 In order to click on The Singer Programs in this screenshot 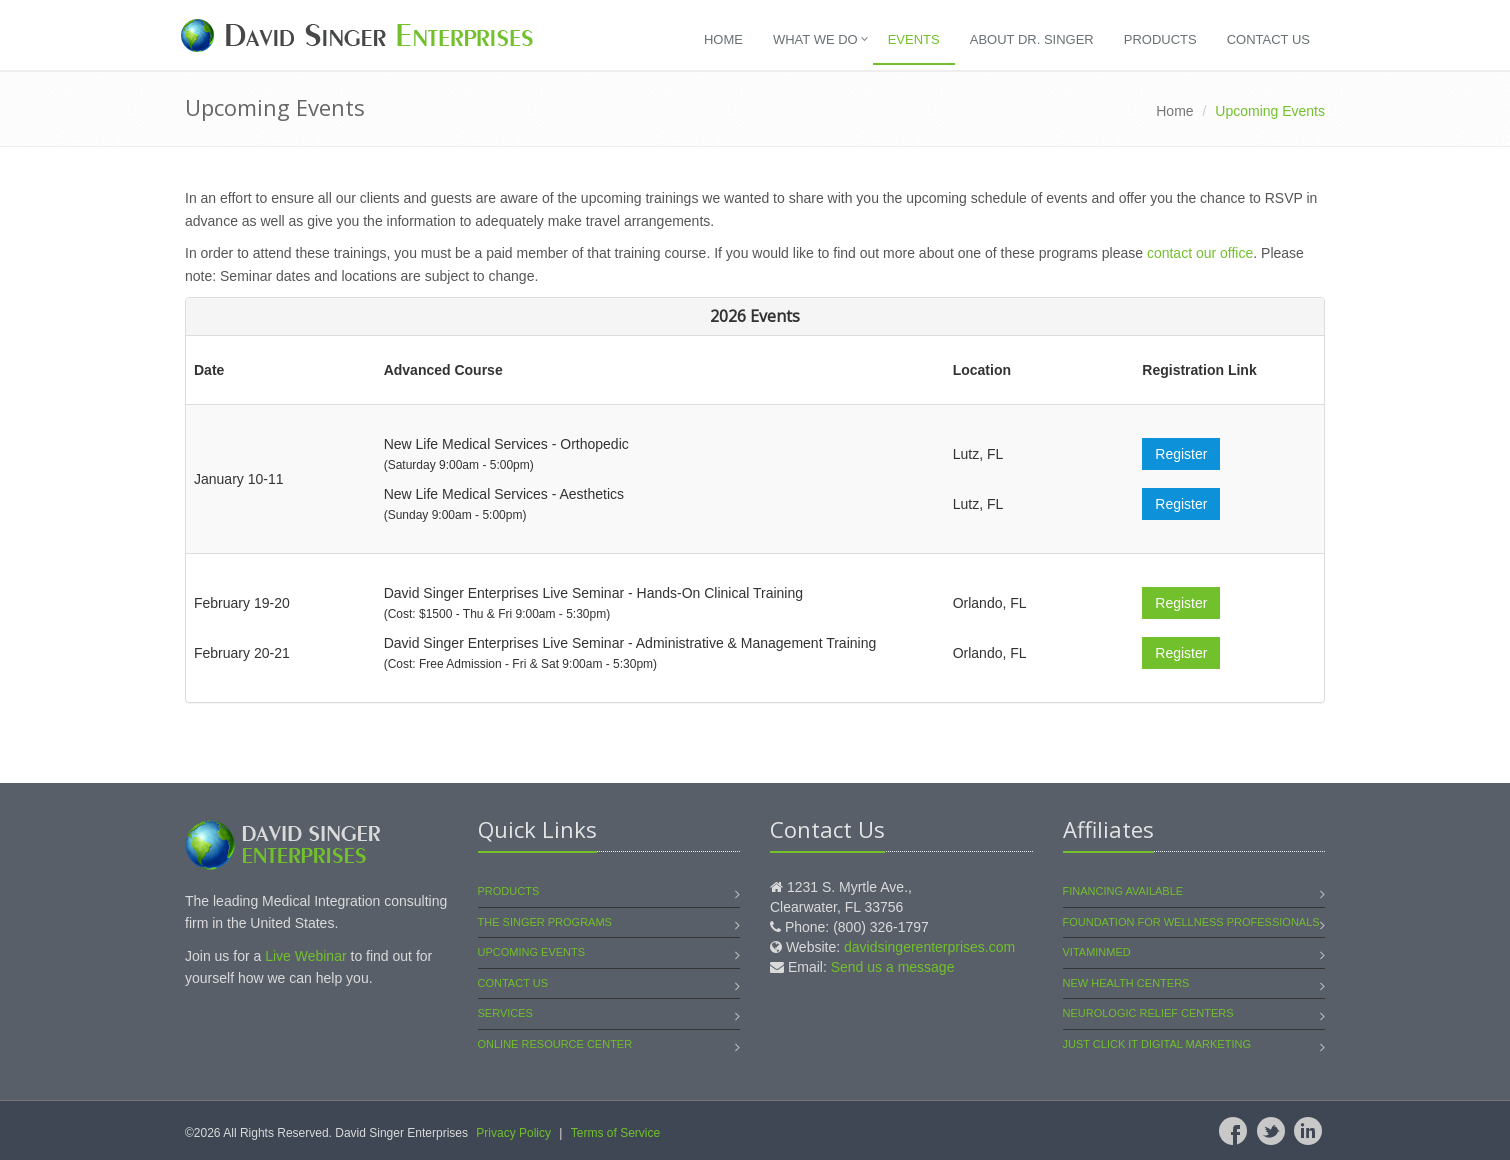, I will do `click(545, 922)`.